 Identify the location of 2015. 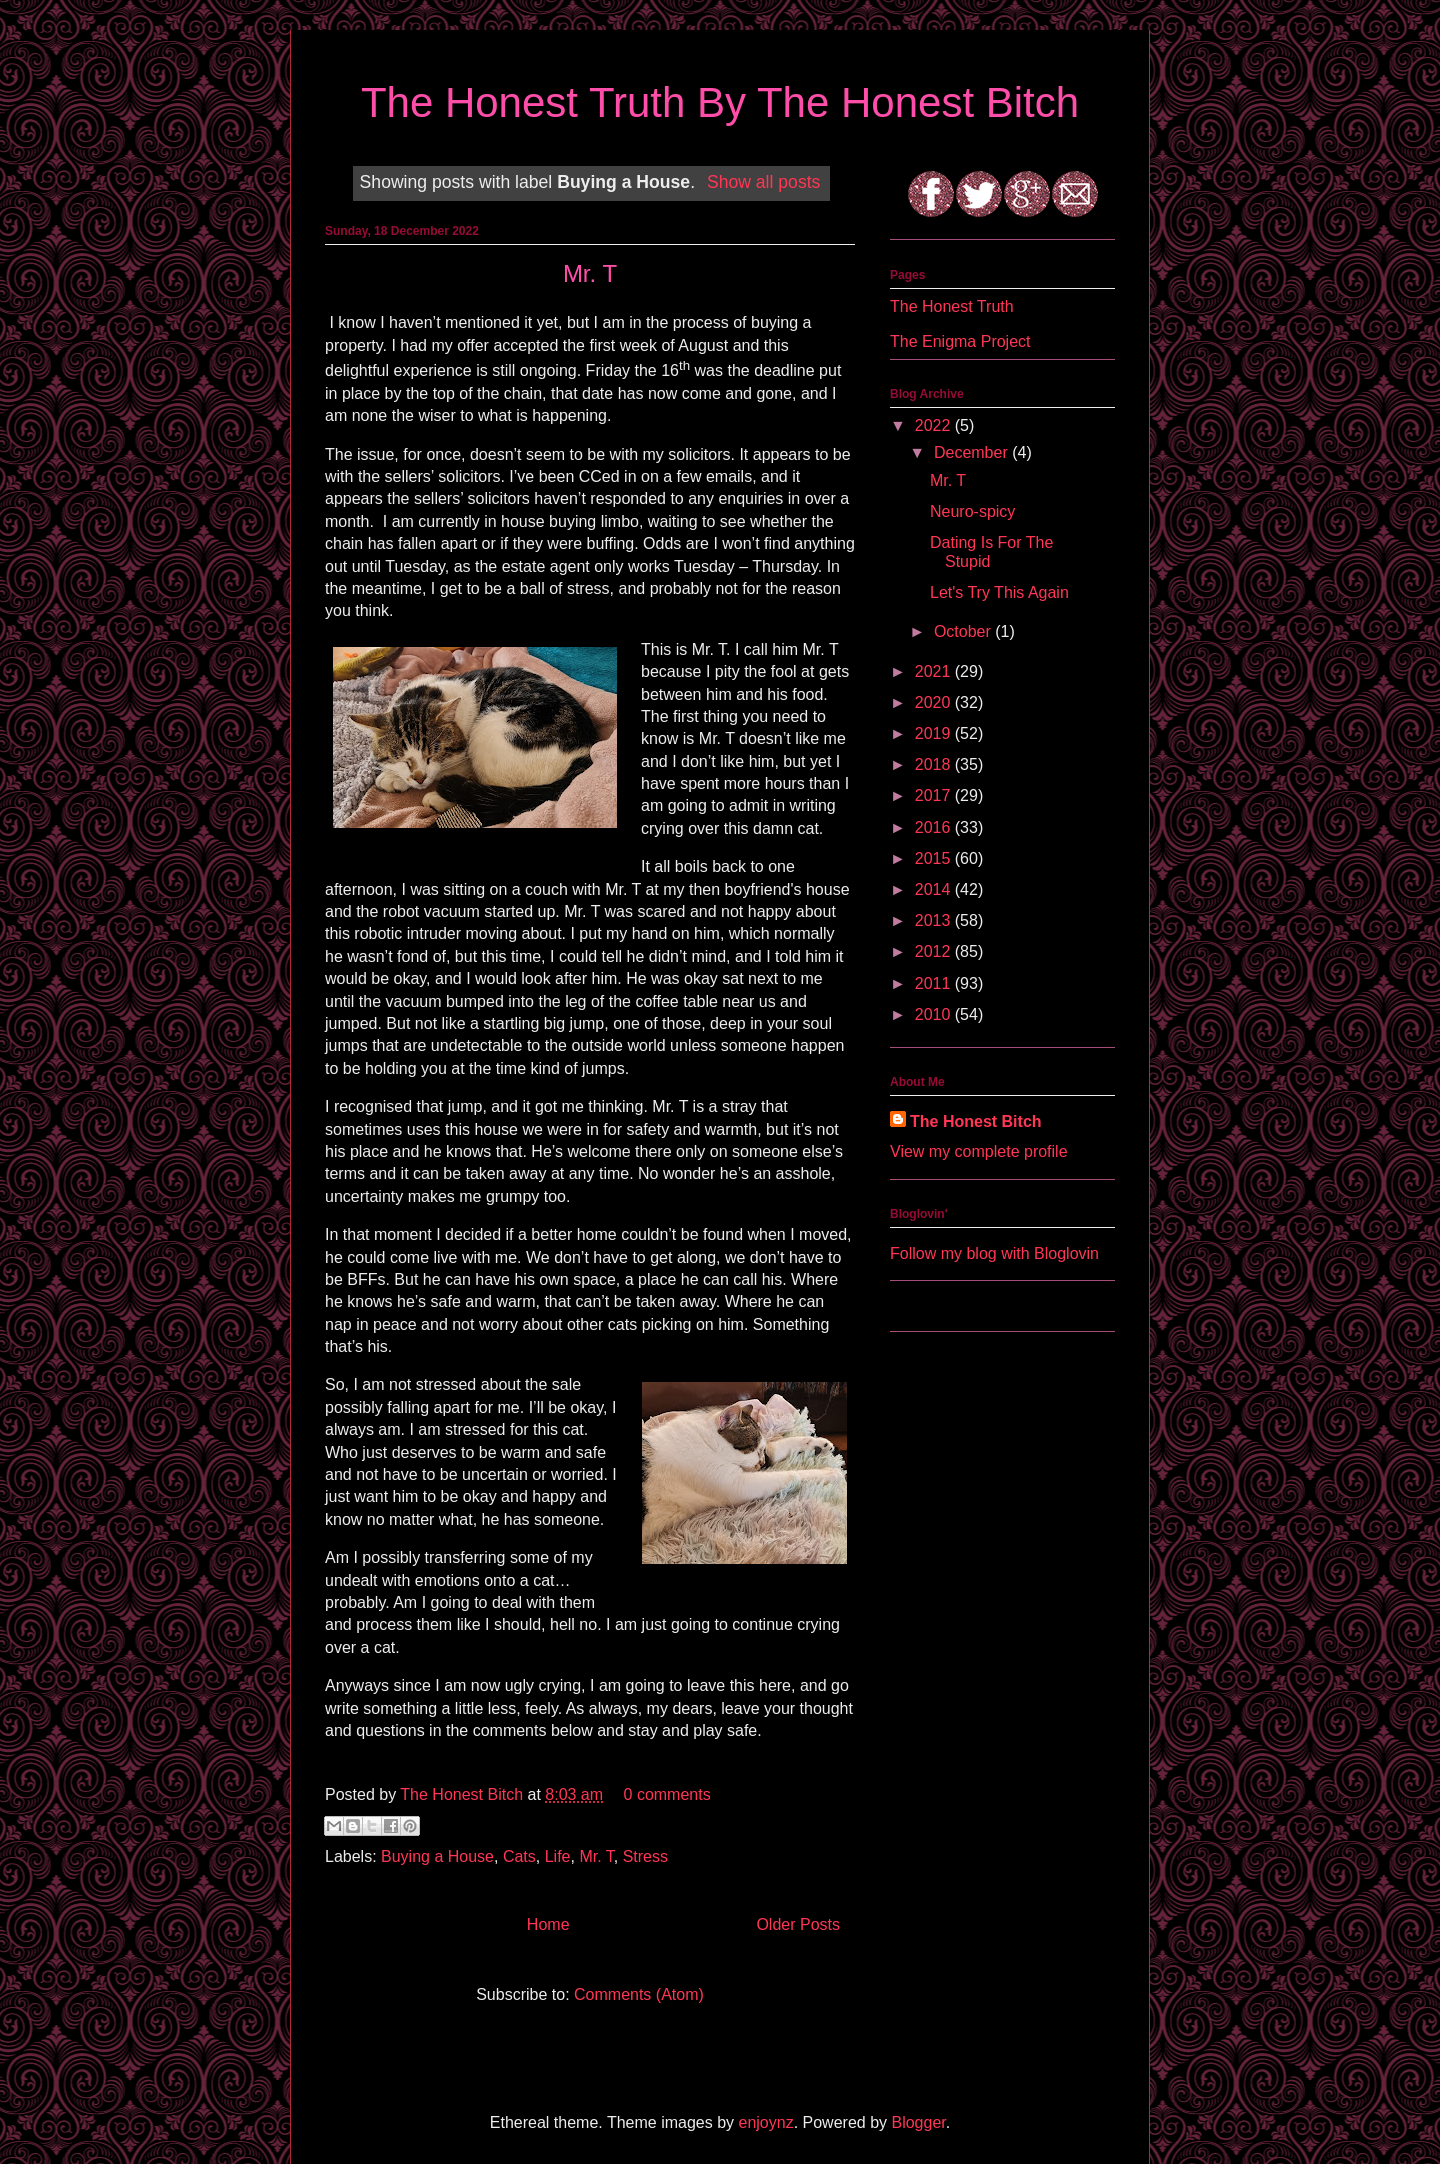
(935, 858).